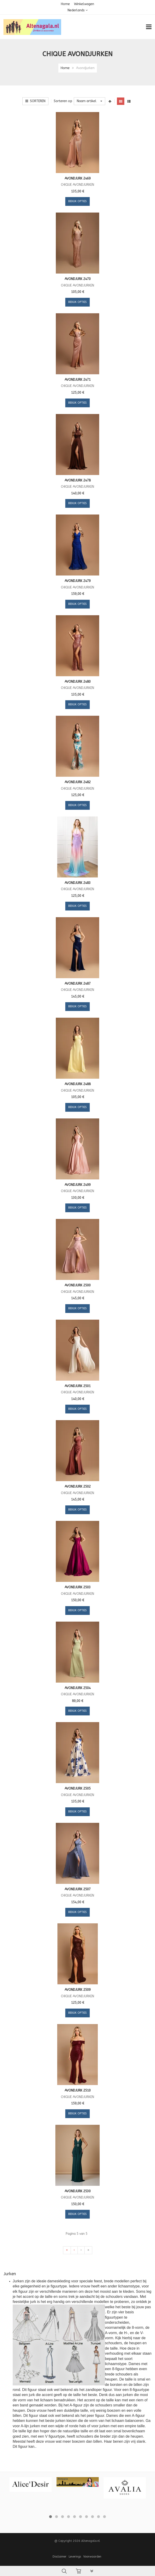 This screenshot has width=155, height=2576. What do you see at coordinates (78, 1990) in the screenshot?
I see `Avondjurk 2509` at bounding box center [78, 1990].